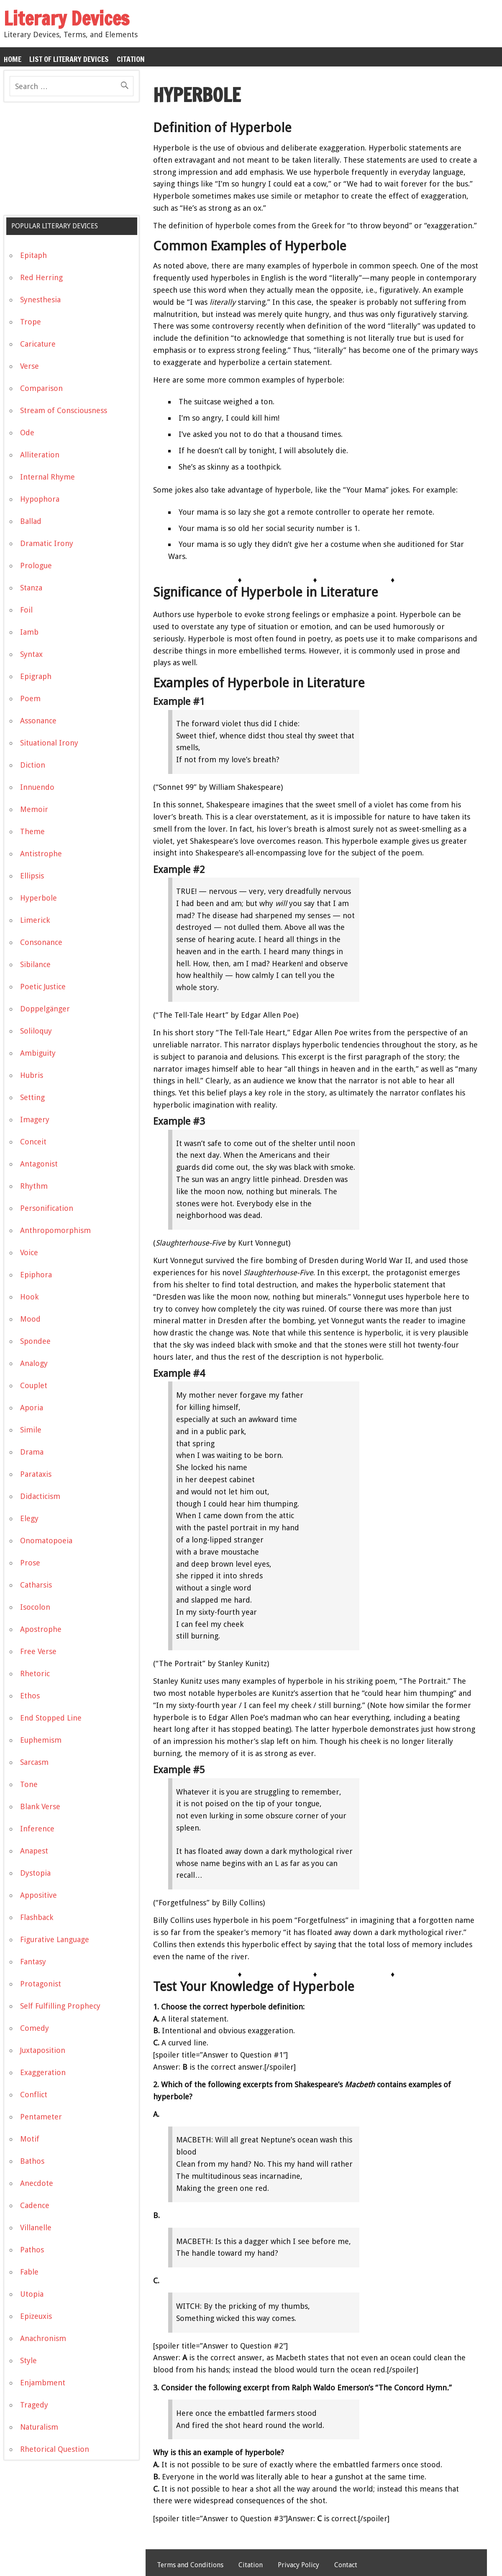  I want to click on Villanelle, so click(35, 2227).